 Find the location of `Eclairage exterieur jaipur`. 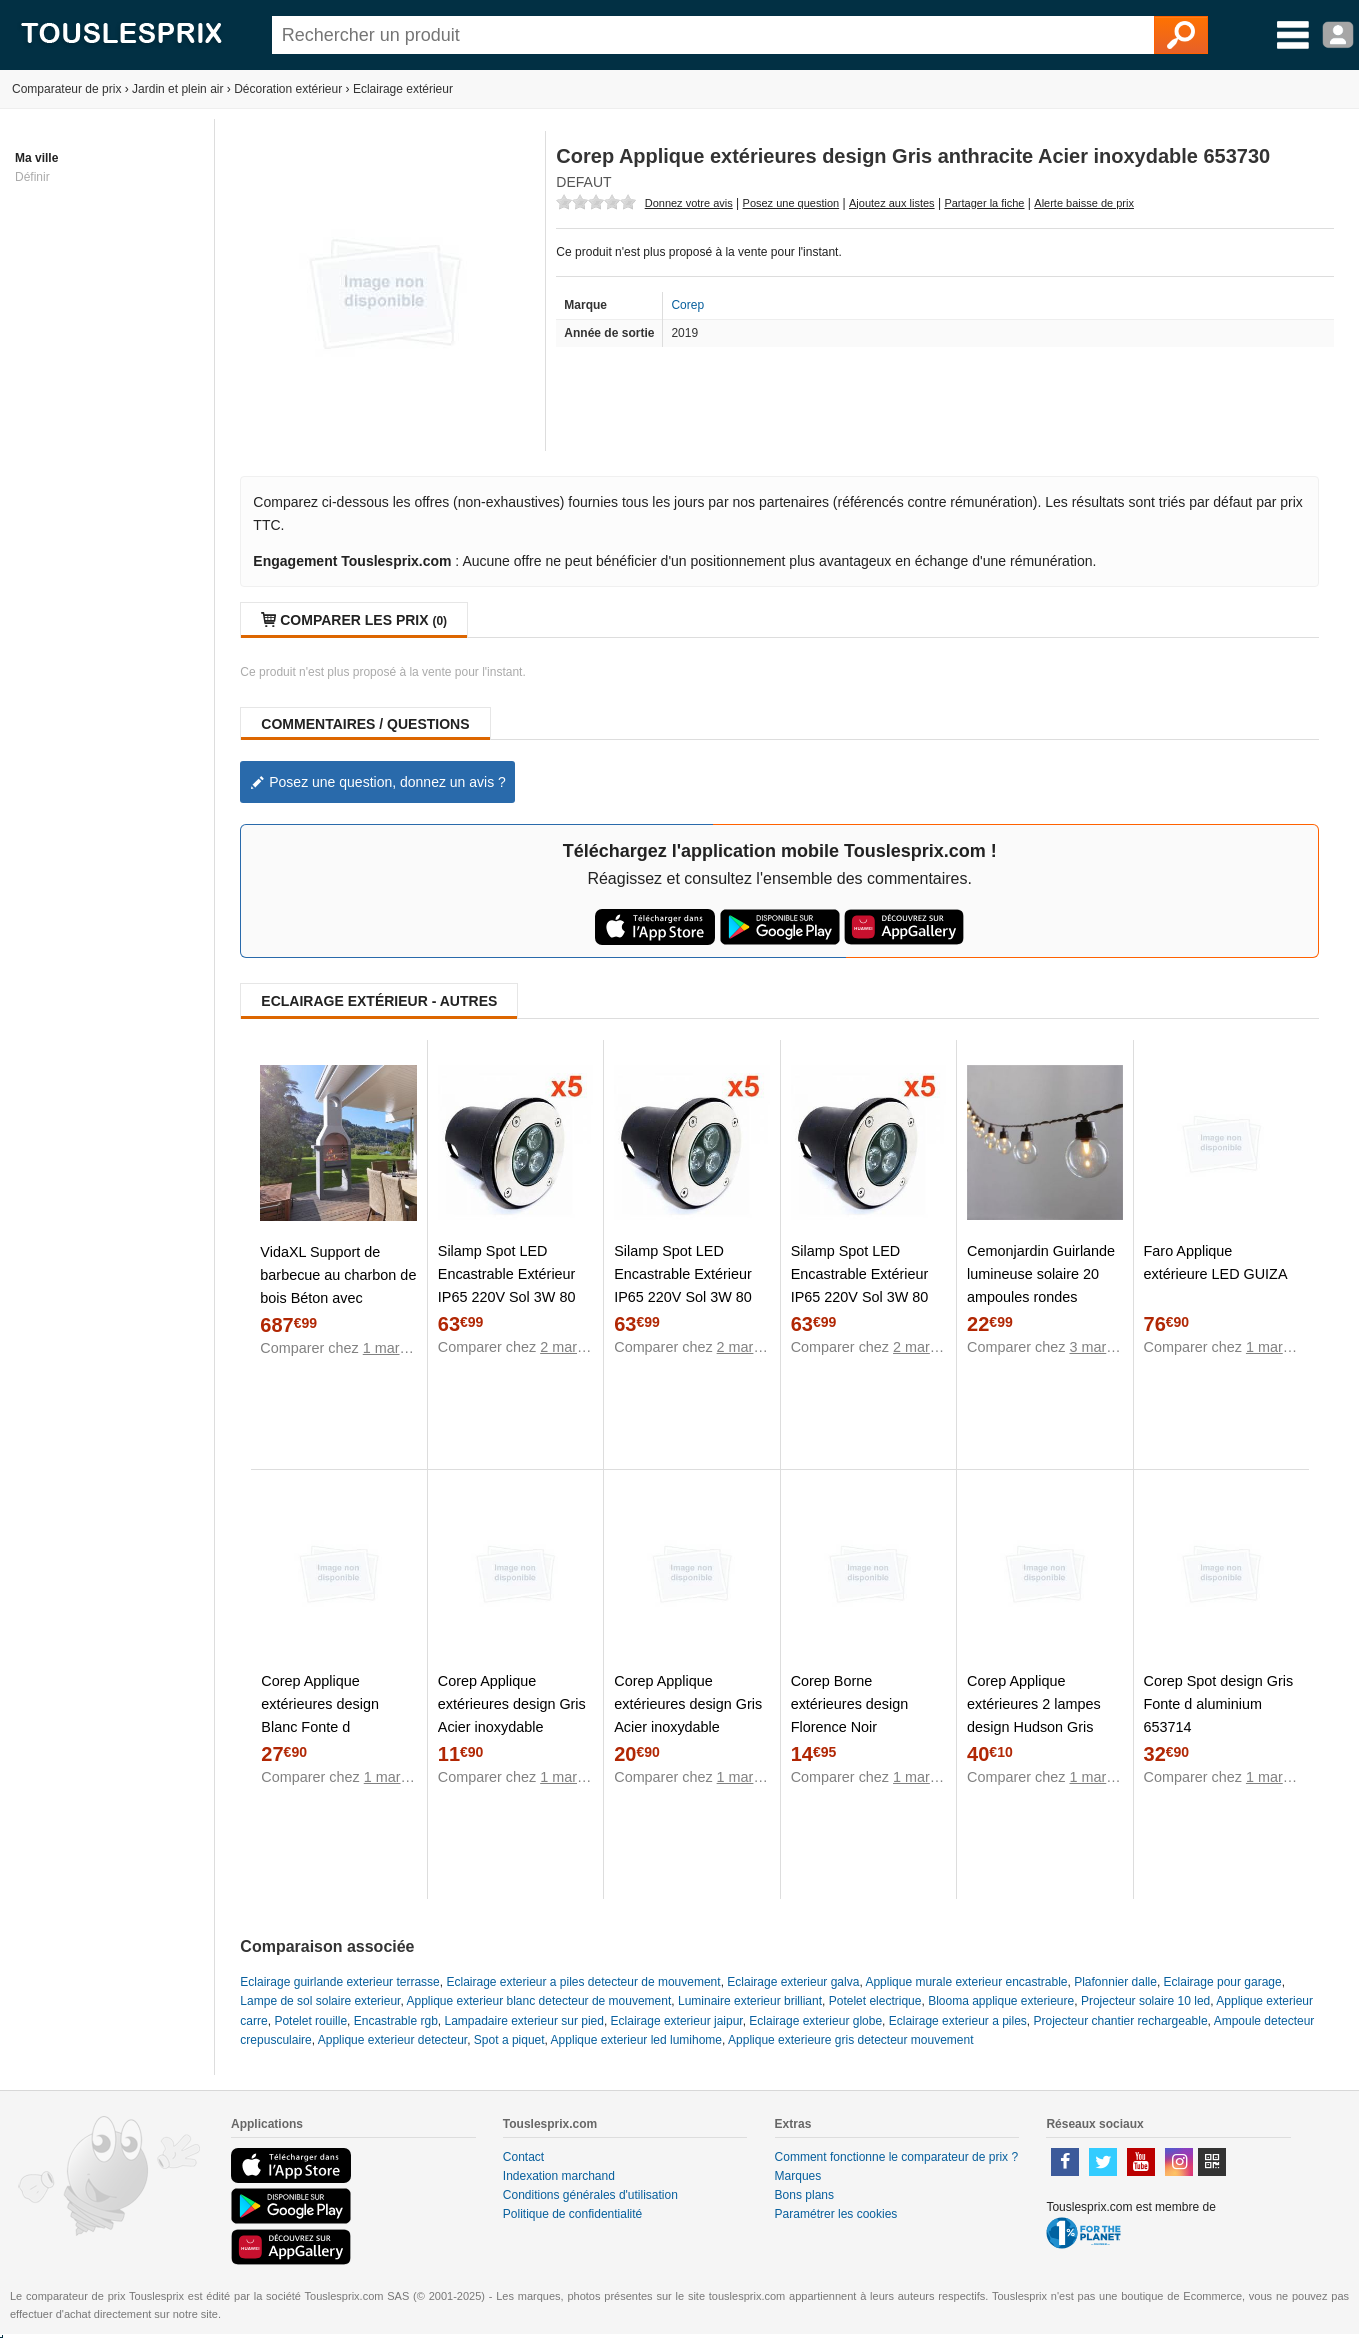

Eclairage exterieur jaipur is located at coordinates (677, 2021).